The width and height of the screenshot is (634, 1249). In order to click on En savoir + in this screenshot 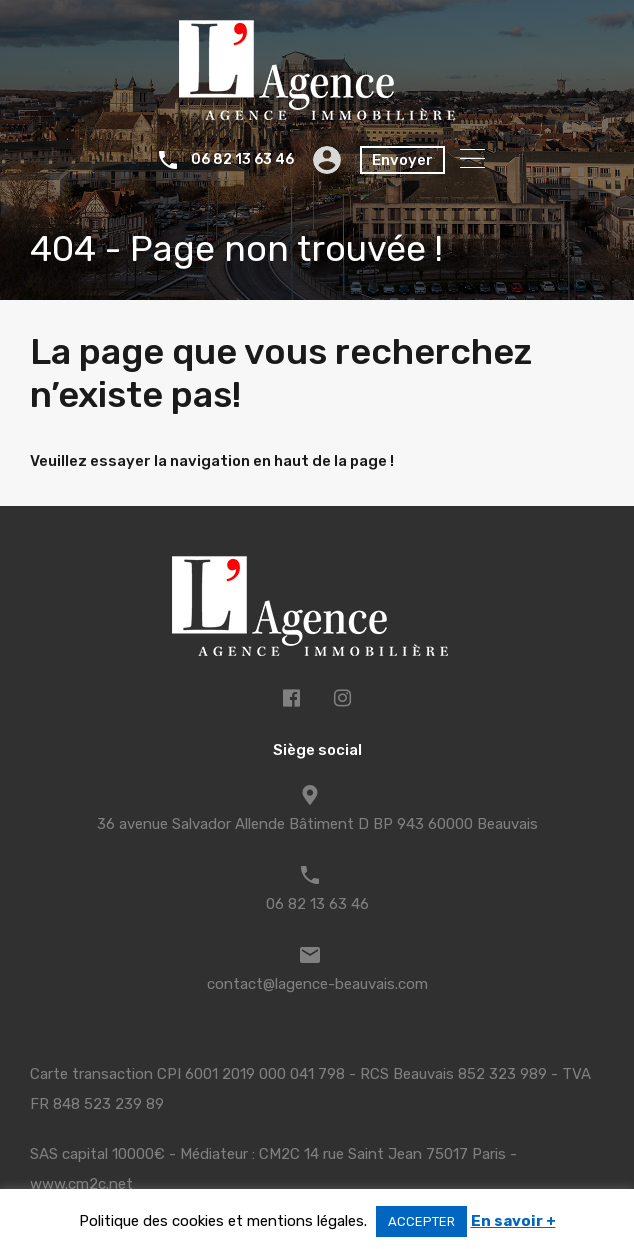, I will do `click(513, 1221)`.